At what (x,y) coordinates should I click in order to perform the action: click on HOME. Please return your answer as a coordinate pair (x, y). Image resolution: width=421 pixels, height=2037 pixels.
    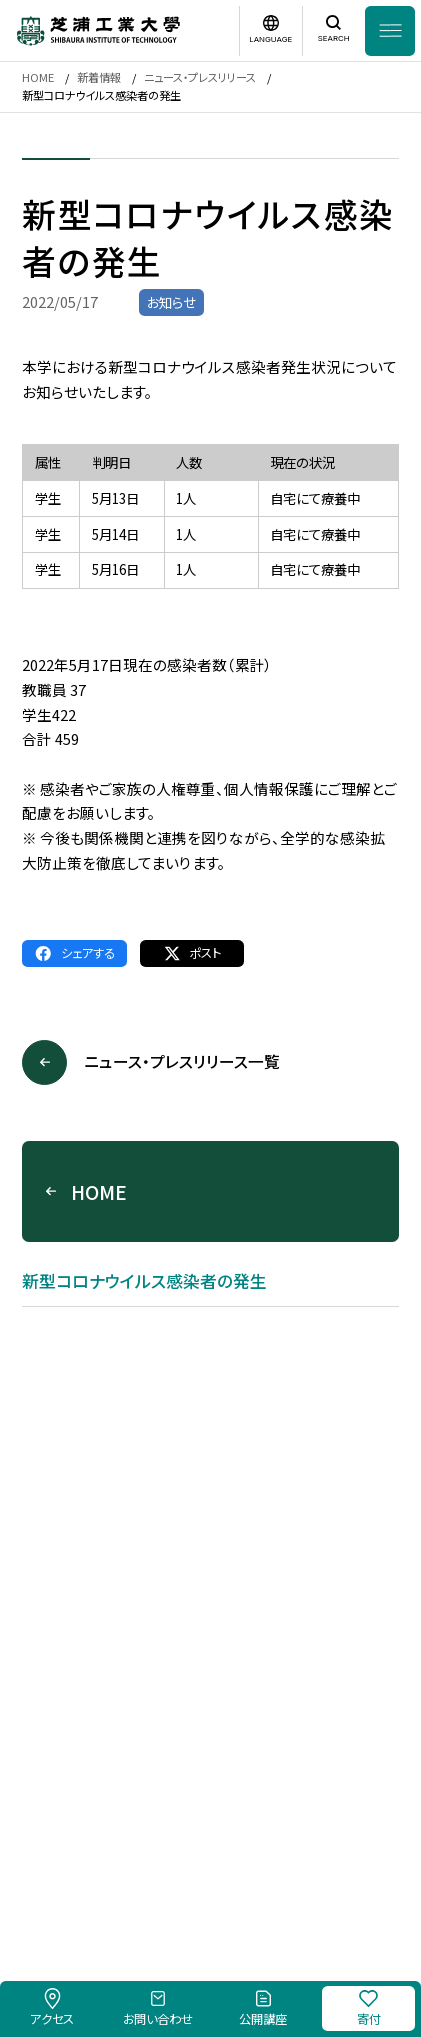
    Looking at the image, I should click on (38, 77).